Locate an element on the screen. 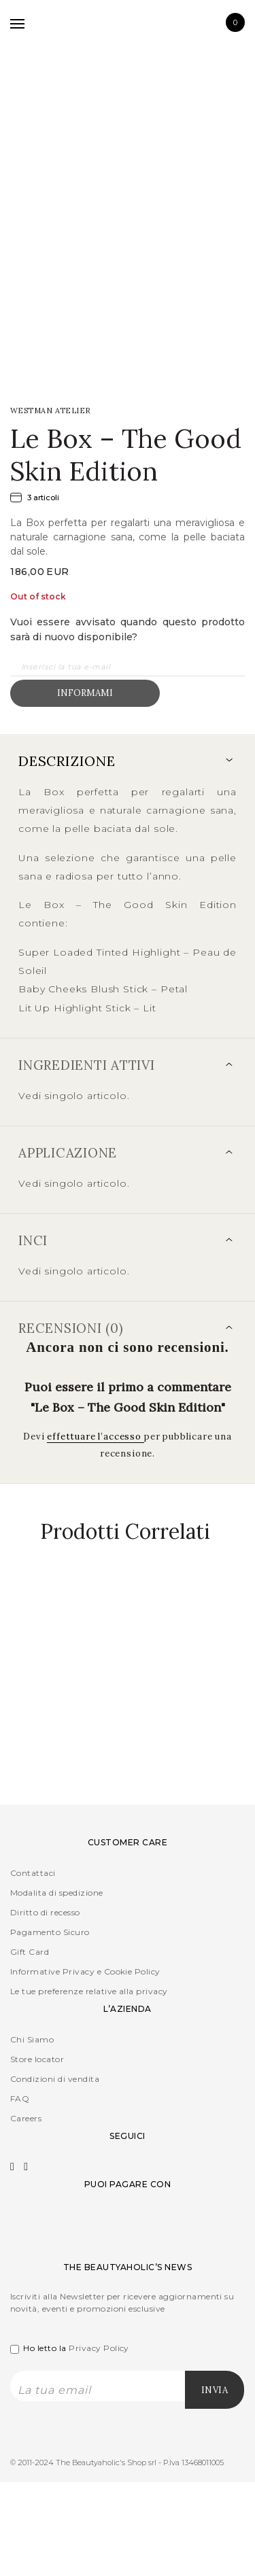 The width and height of the screenshot is (255, 2576). Privacy Policy is located at coordinates (99, 2348).